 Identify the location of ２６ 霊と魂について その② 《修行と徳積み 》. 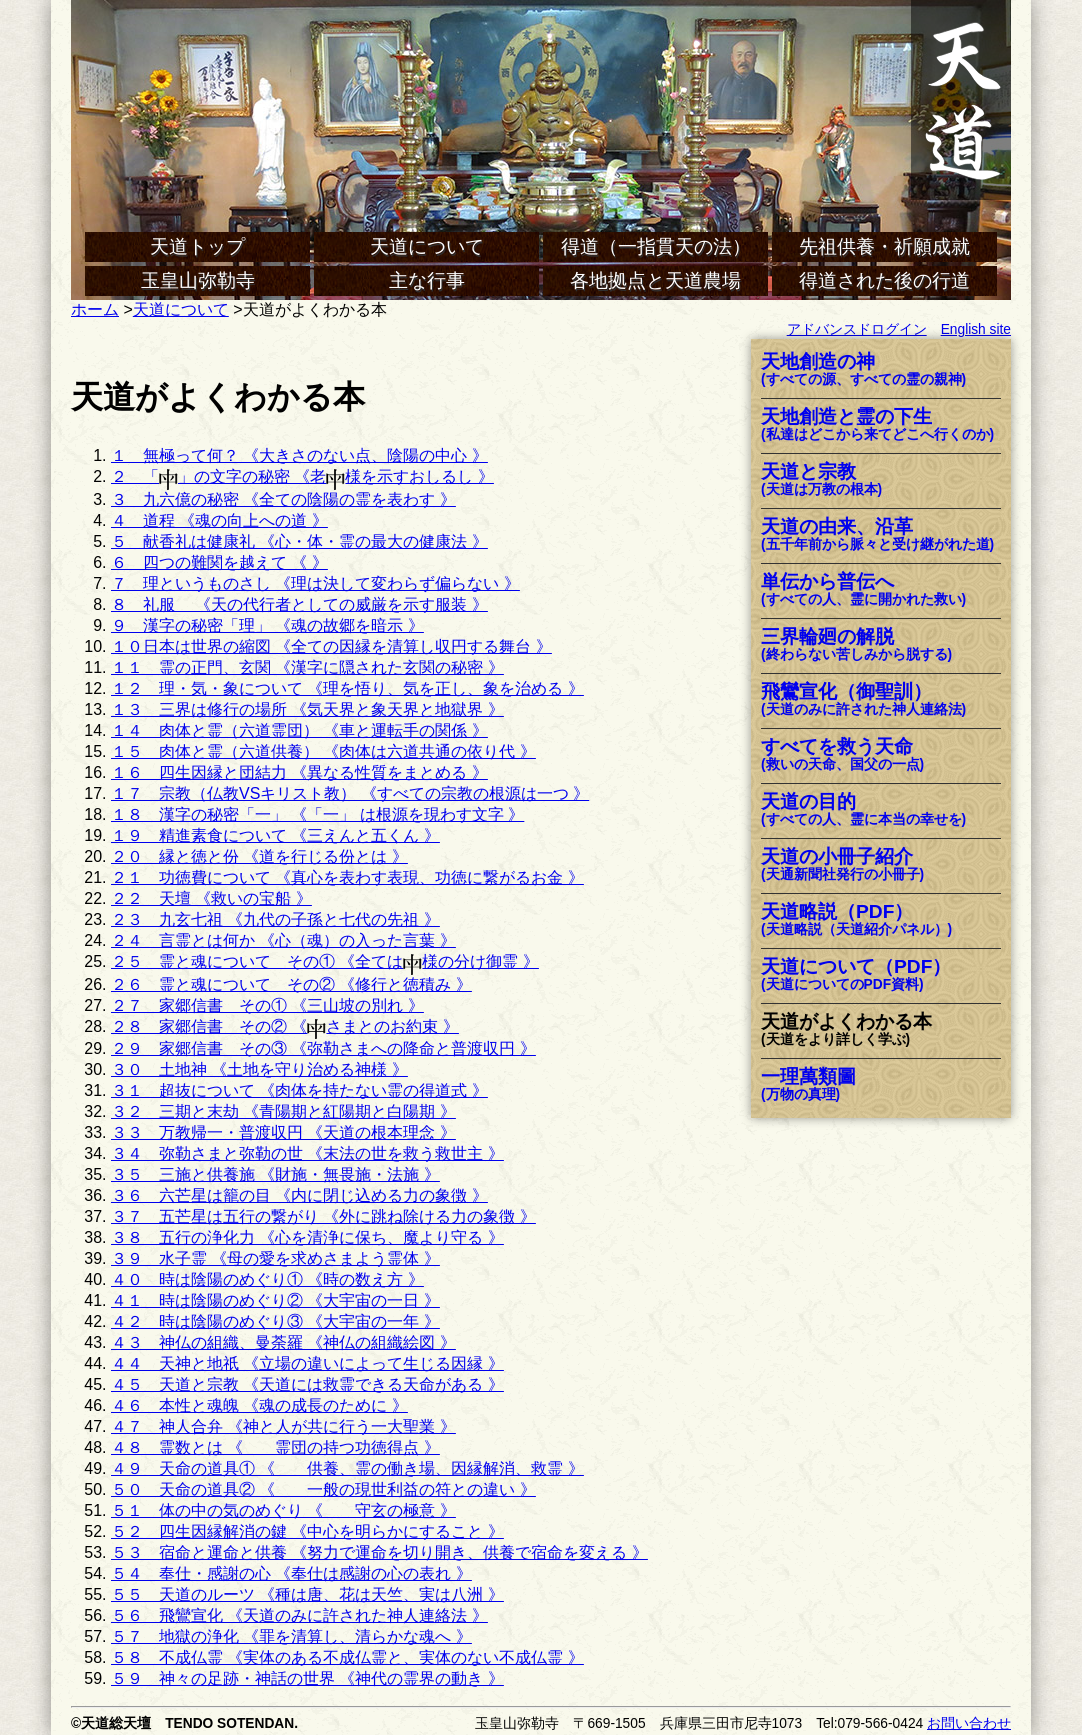
(291, 984).